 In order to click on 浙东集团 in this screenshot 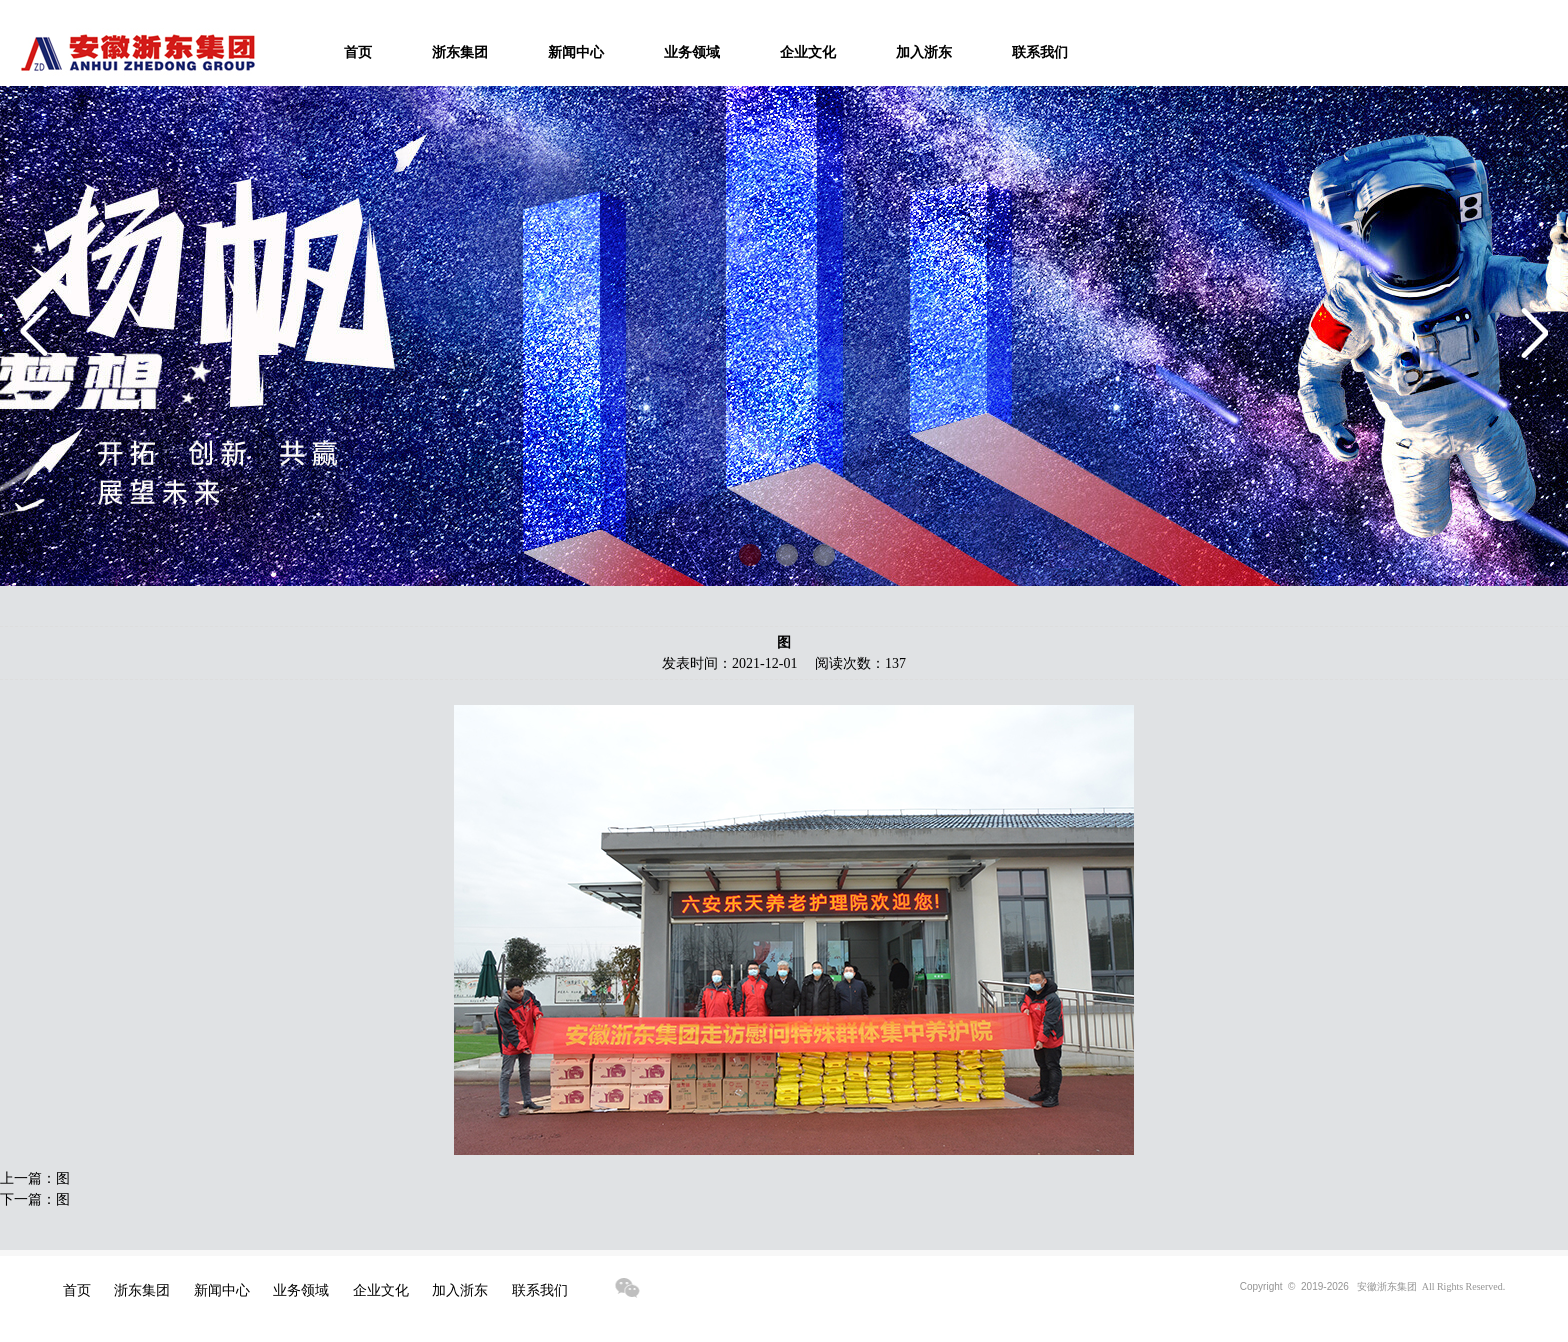, I will do `click(460, 52)`.